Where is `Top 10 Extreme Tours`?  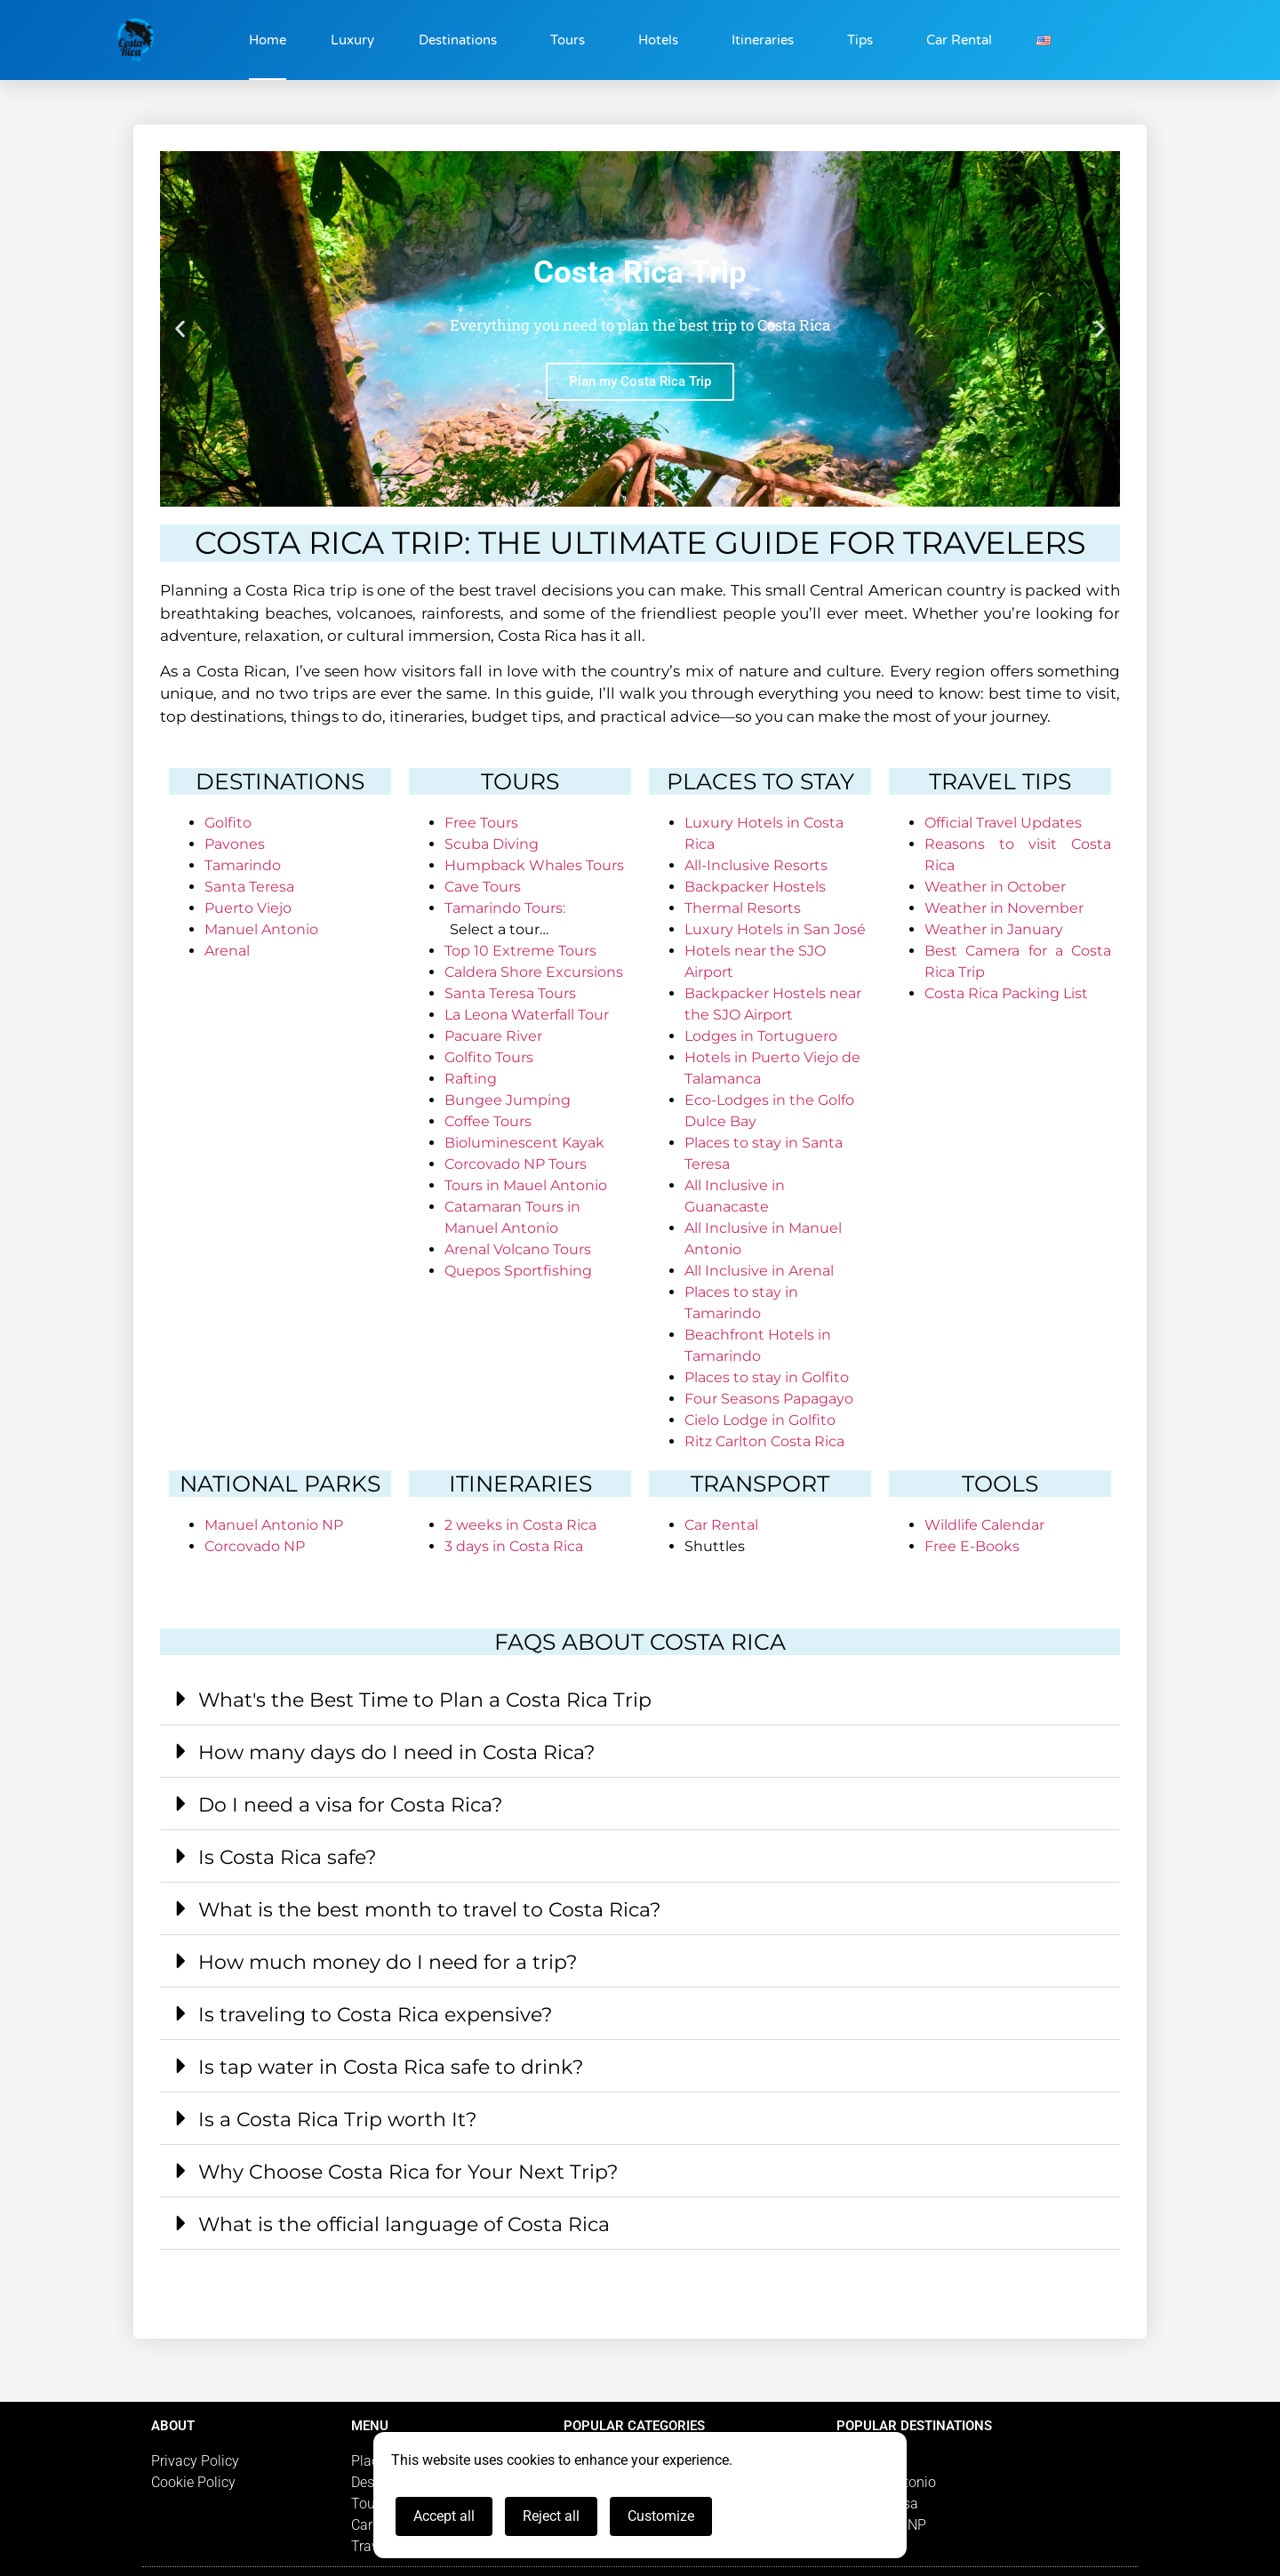
Top 10 Extreme Tours is located at coordinates (520, 950).